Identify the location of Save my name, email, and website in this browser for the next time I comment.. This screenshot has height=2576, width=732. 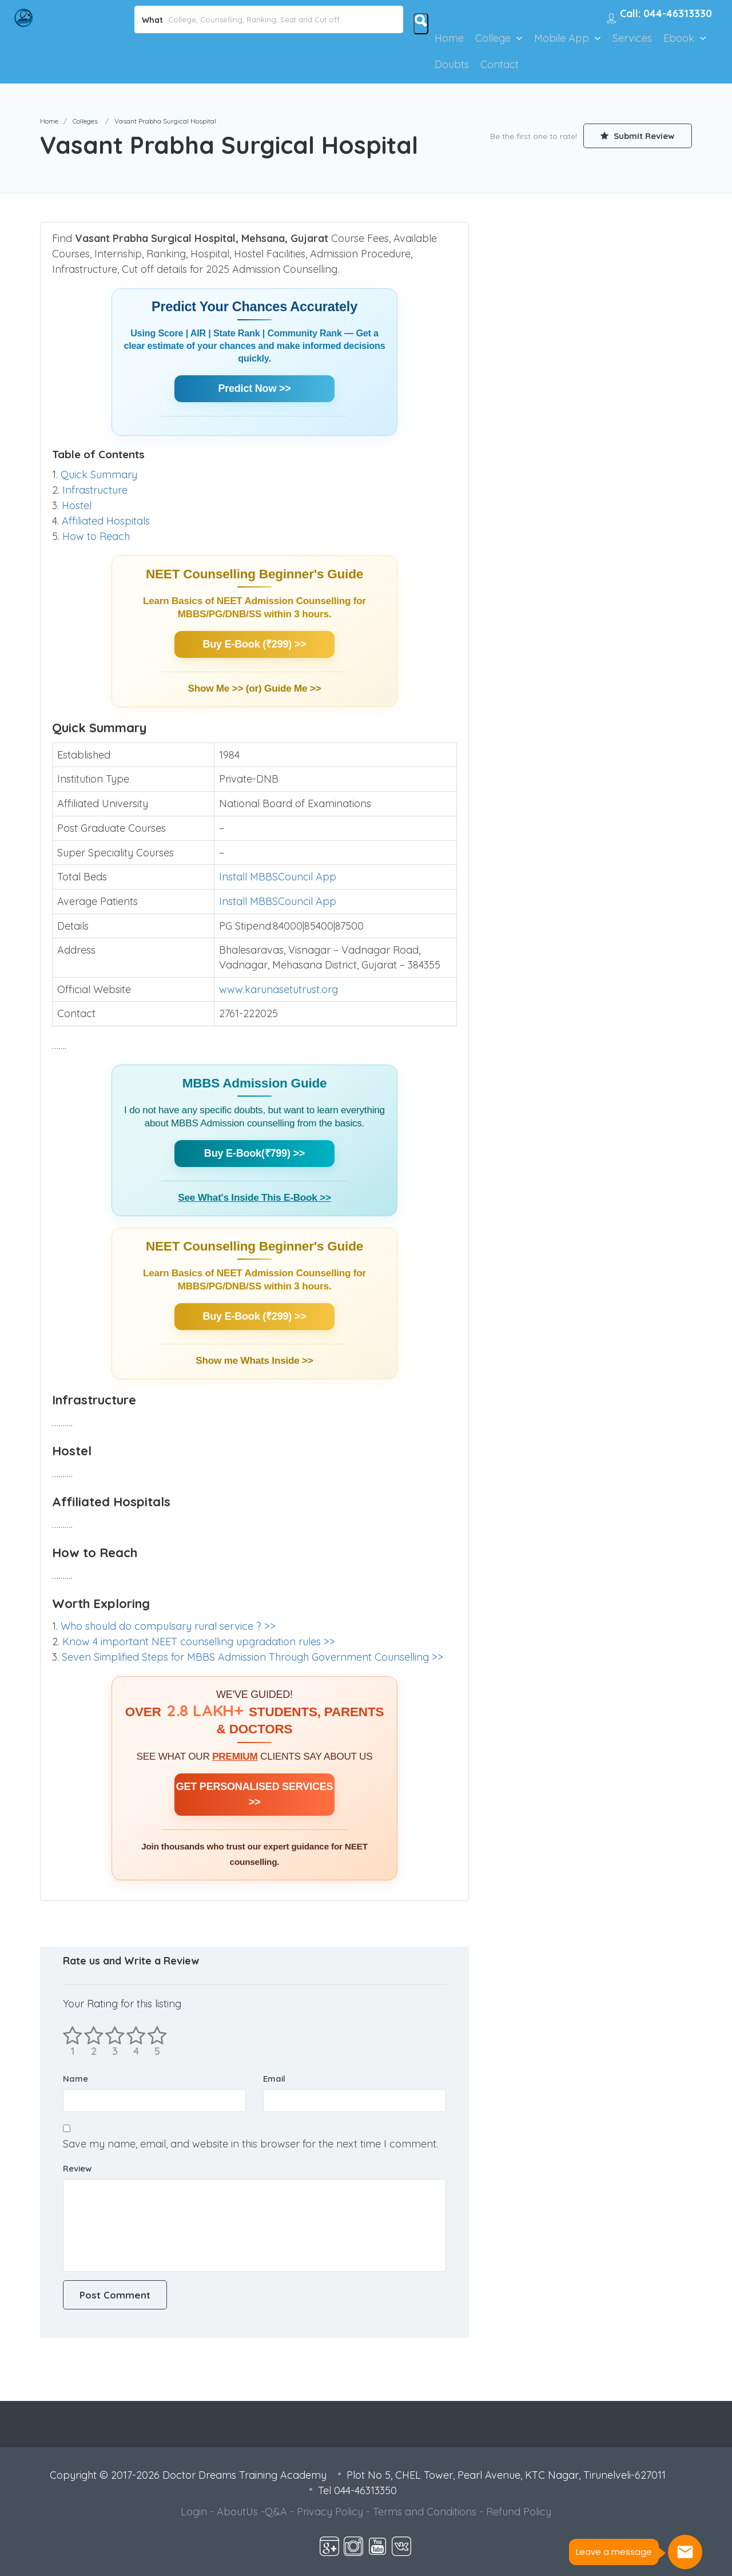
(250, 2143).